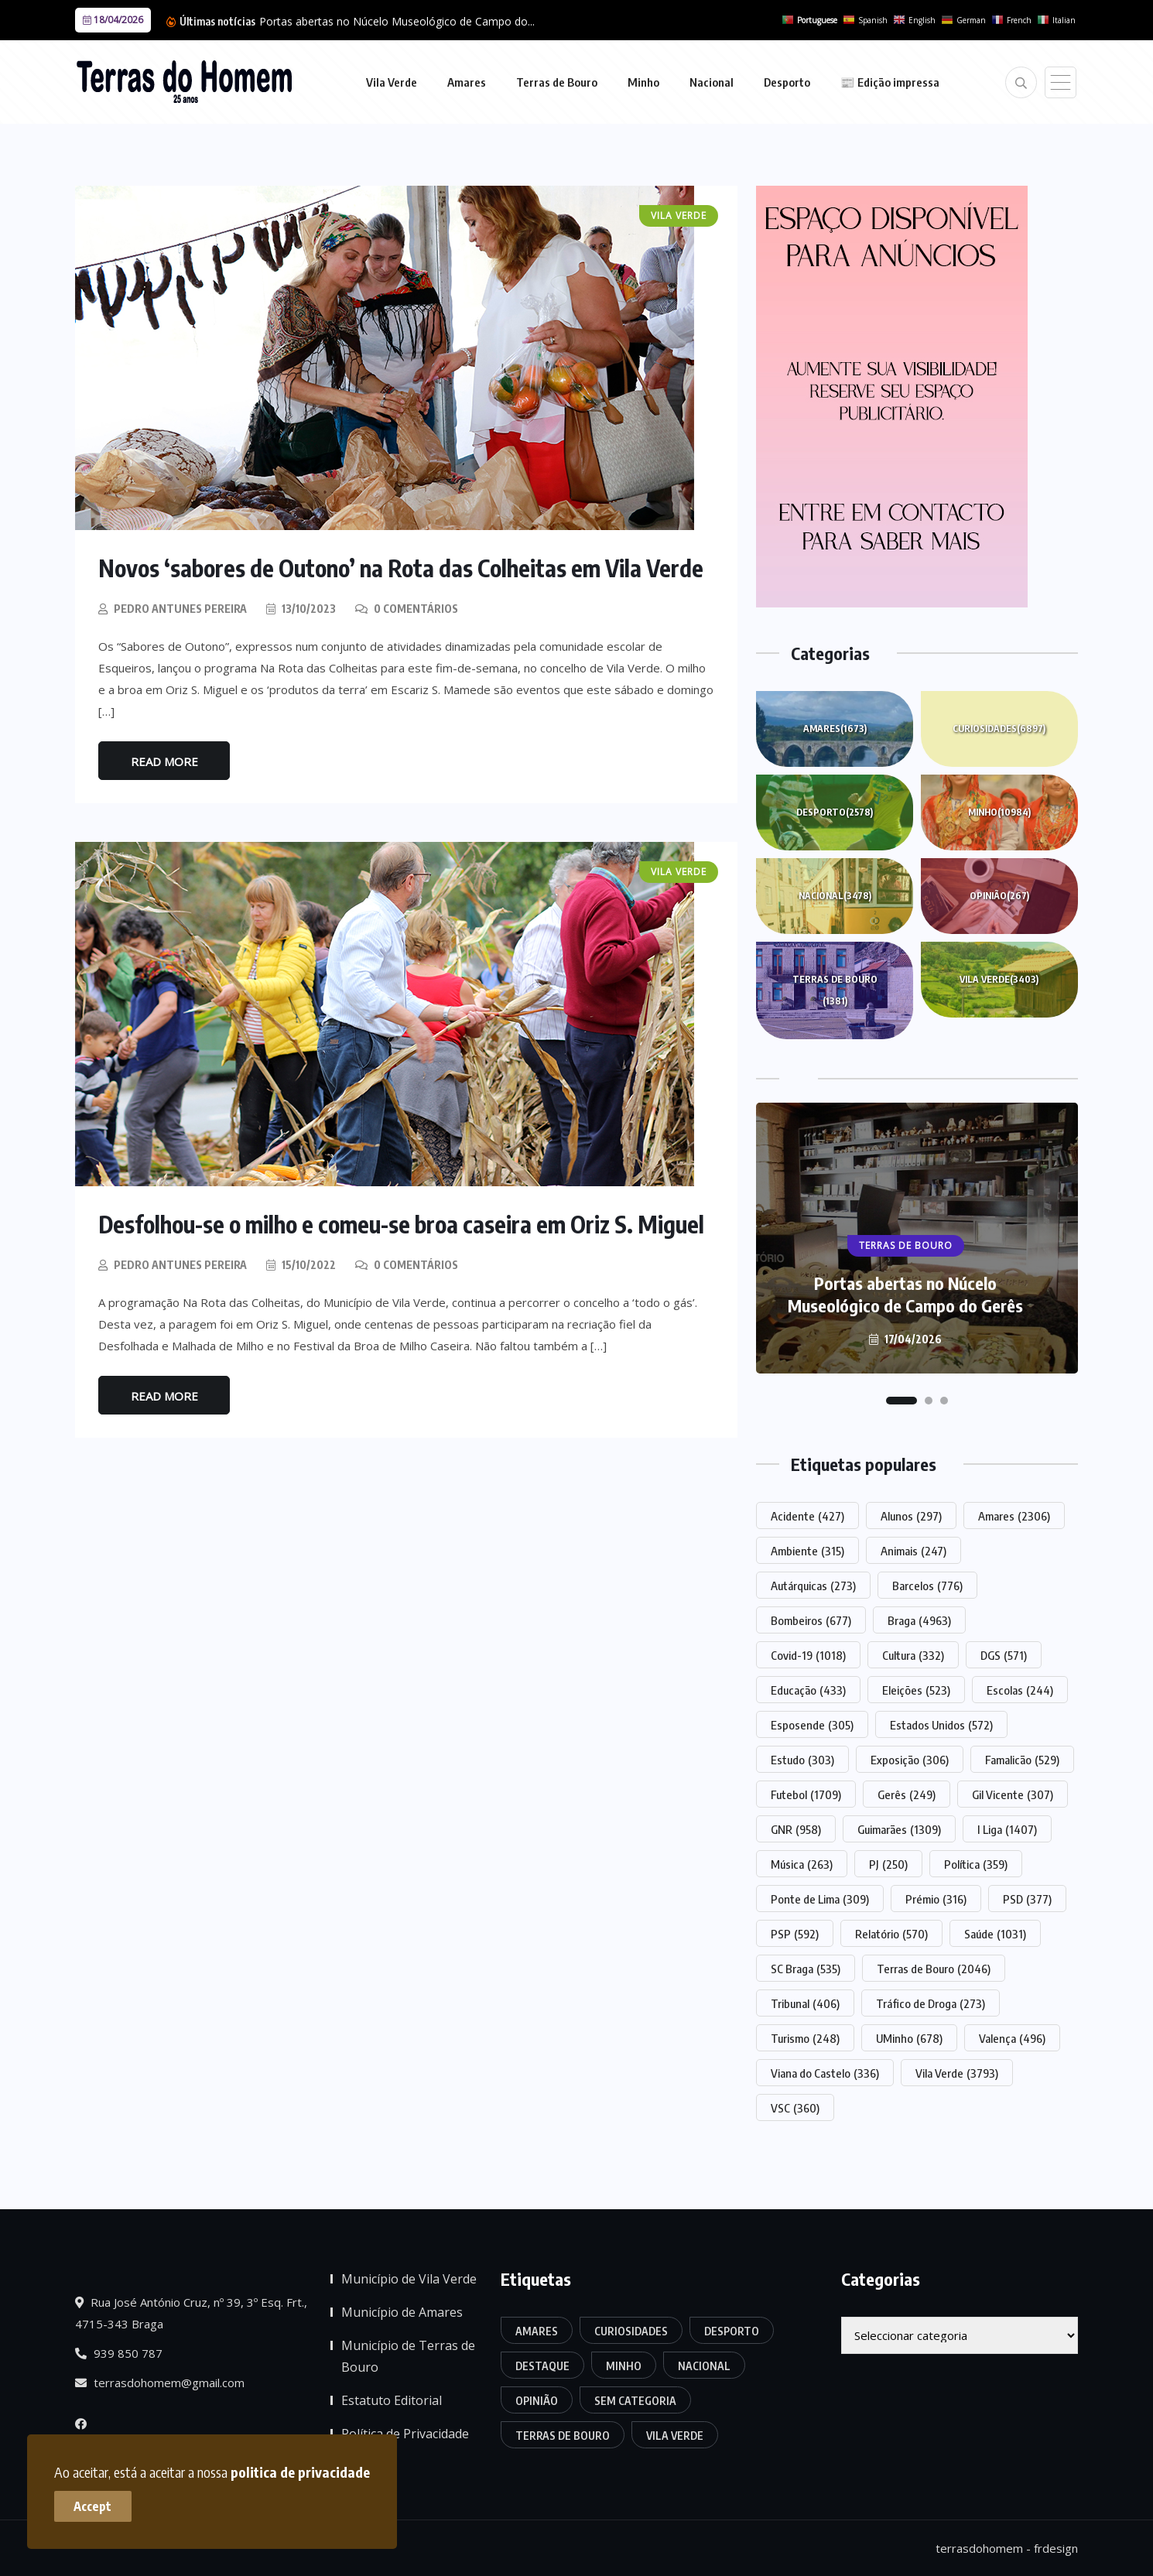 This screenshot has height=2576, width=1153. I want to click on Estados Unidos [Estados Unidos (572 itens)], so click(941, 1725).